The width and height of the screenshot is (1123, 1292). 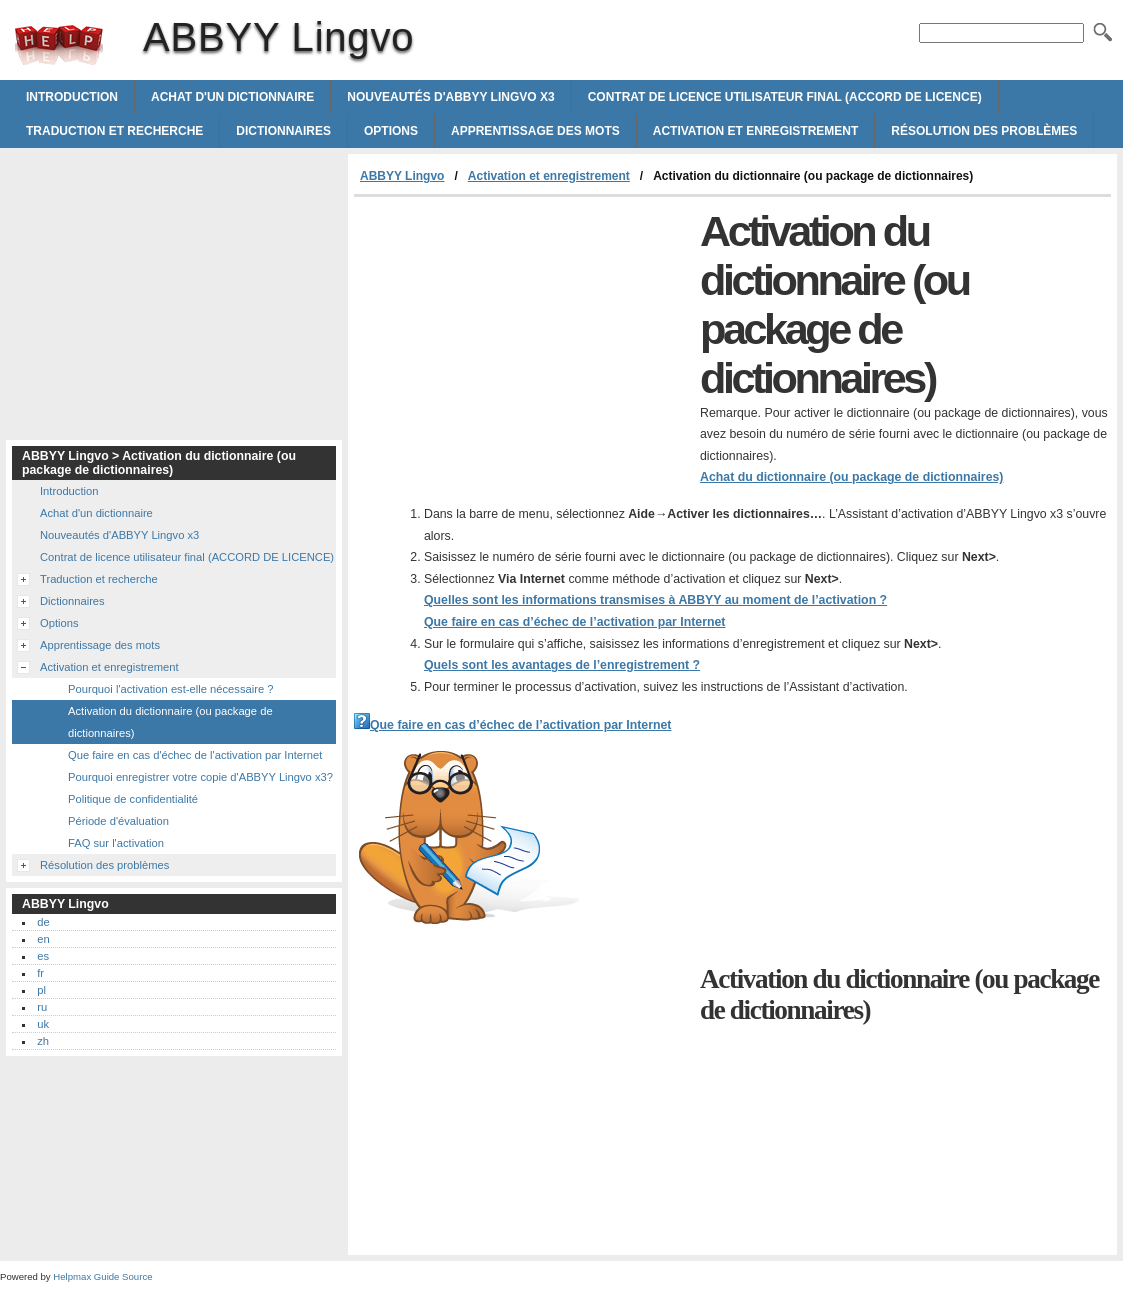 I want to click on Dictionnaires, so click(x=283, y=131).